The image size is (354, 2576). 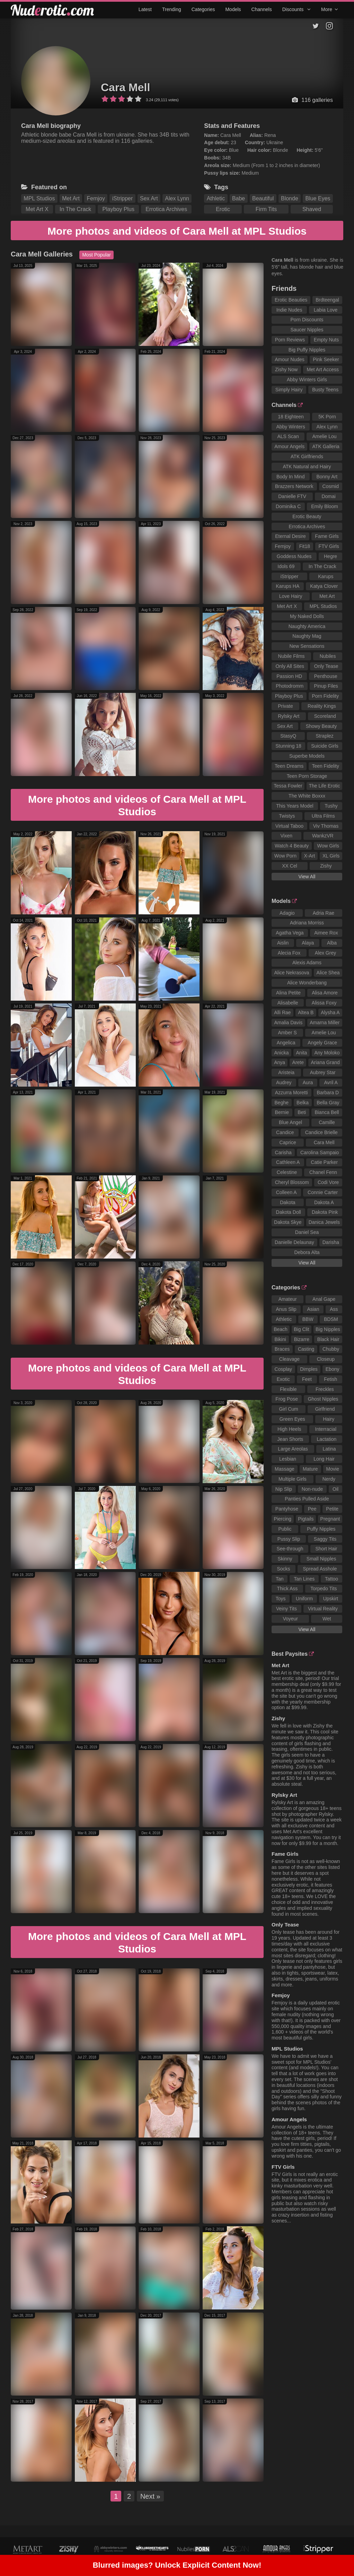 What do you see at coordinates (308, 1082) in the screenshot?
I see `Aura` at bounding box center [308, 1082].